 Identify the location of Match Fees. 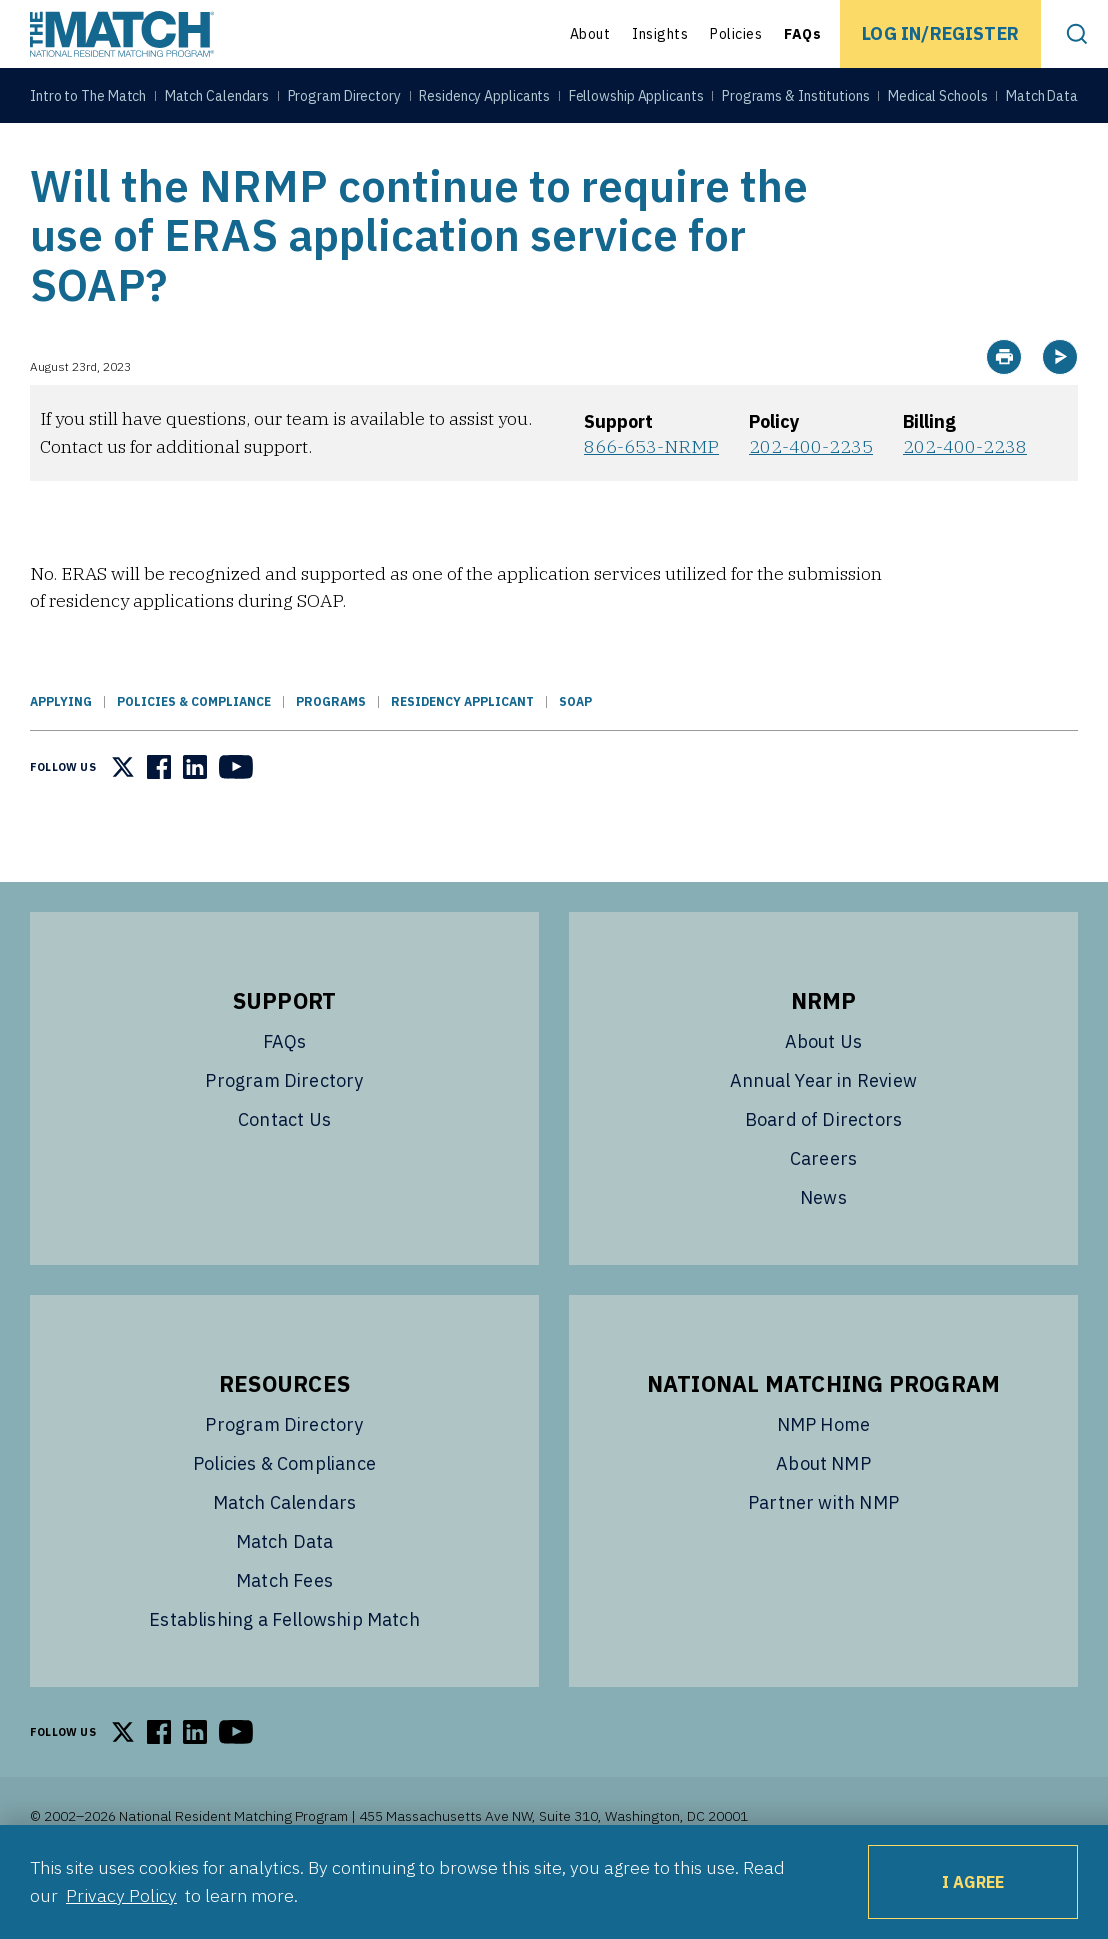
(284, 1630).